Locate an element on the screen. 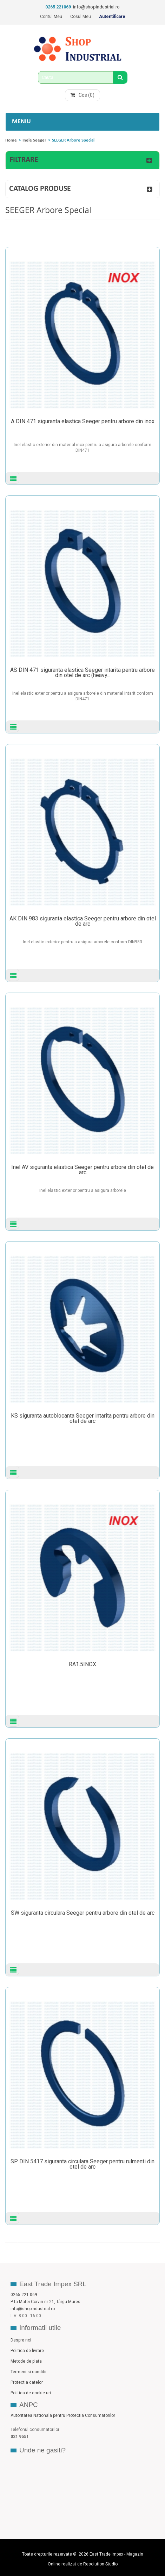  RA1.5INOX is located at coordinates (82, 1664).